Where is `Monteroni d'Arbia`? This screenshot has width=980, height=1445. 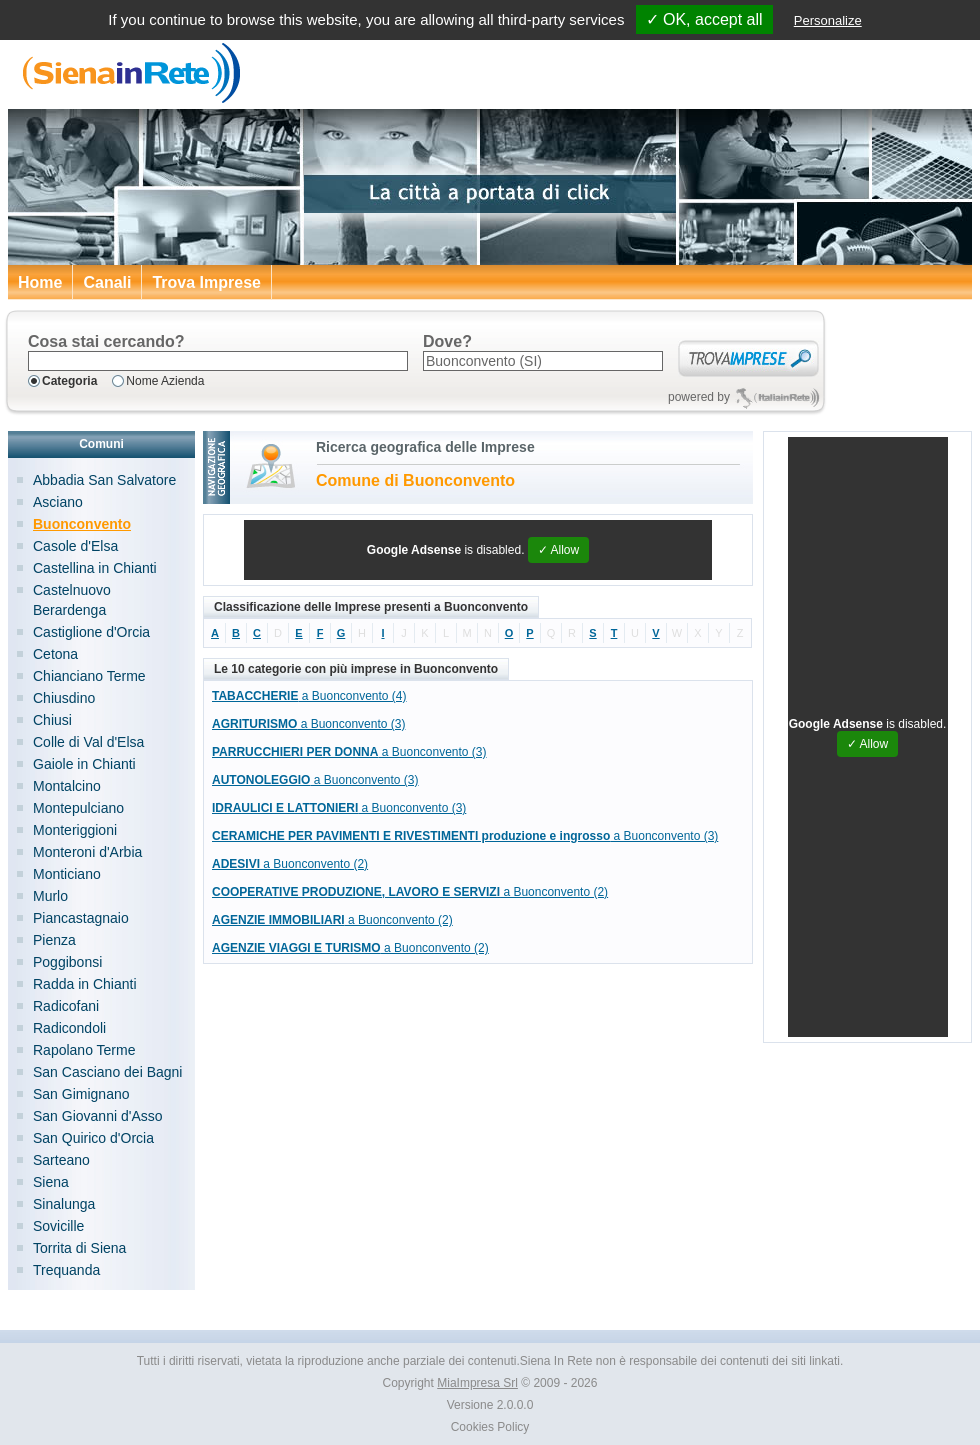
Monteroni d'Arbia is located at coordinates (87, 852).